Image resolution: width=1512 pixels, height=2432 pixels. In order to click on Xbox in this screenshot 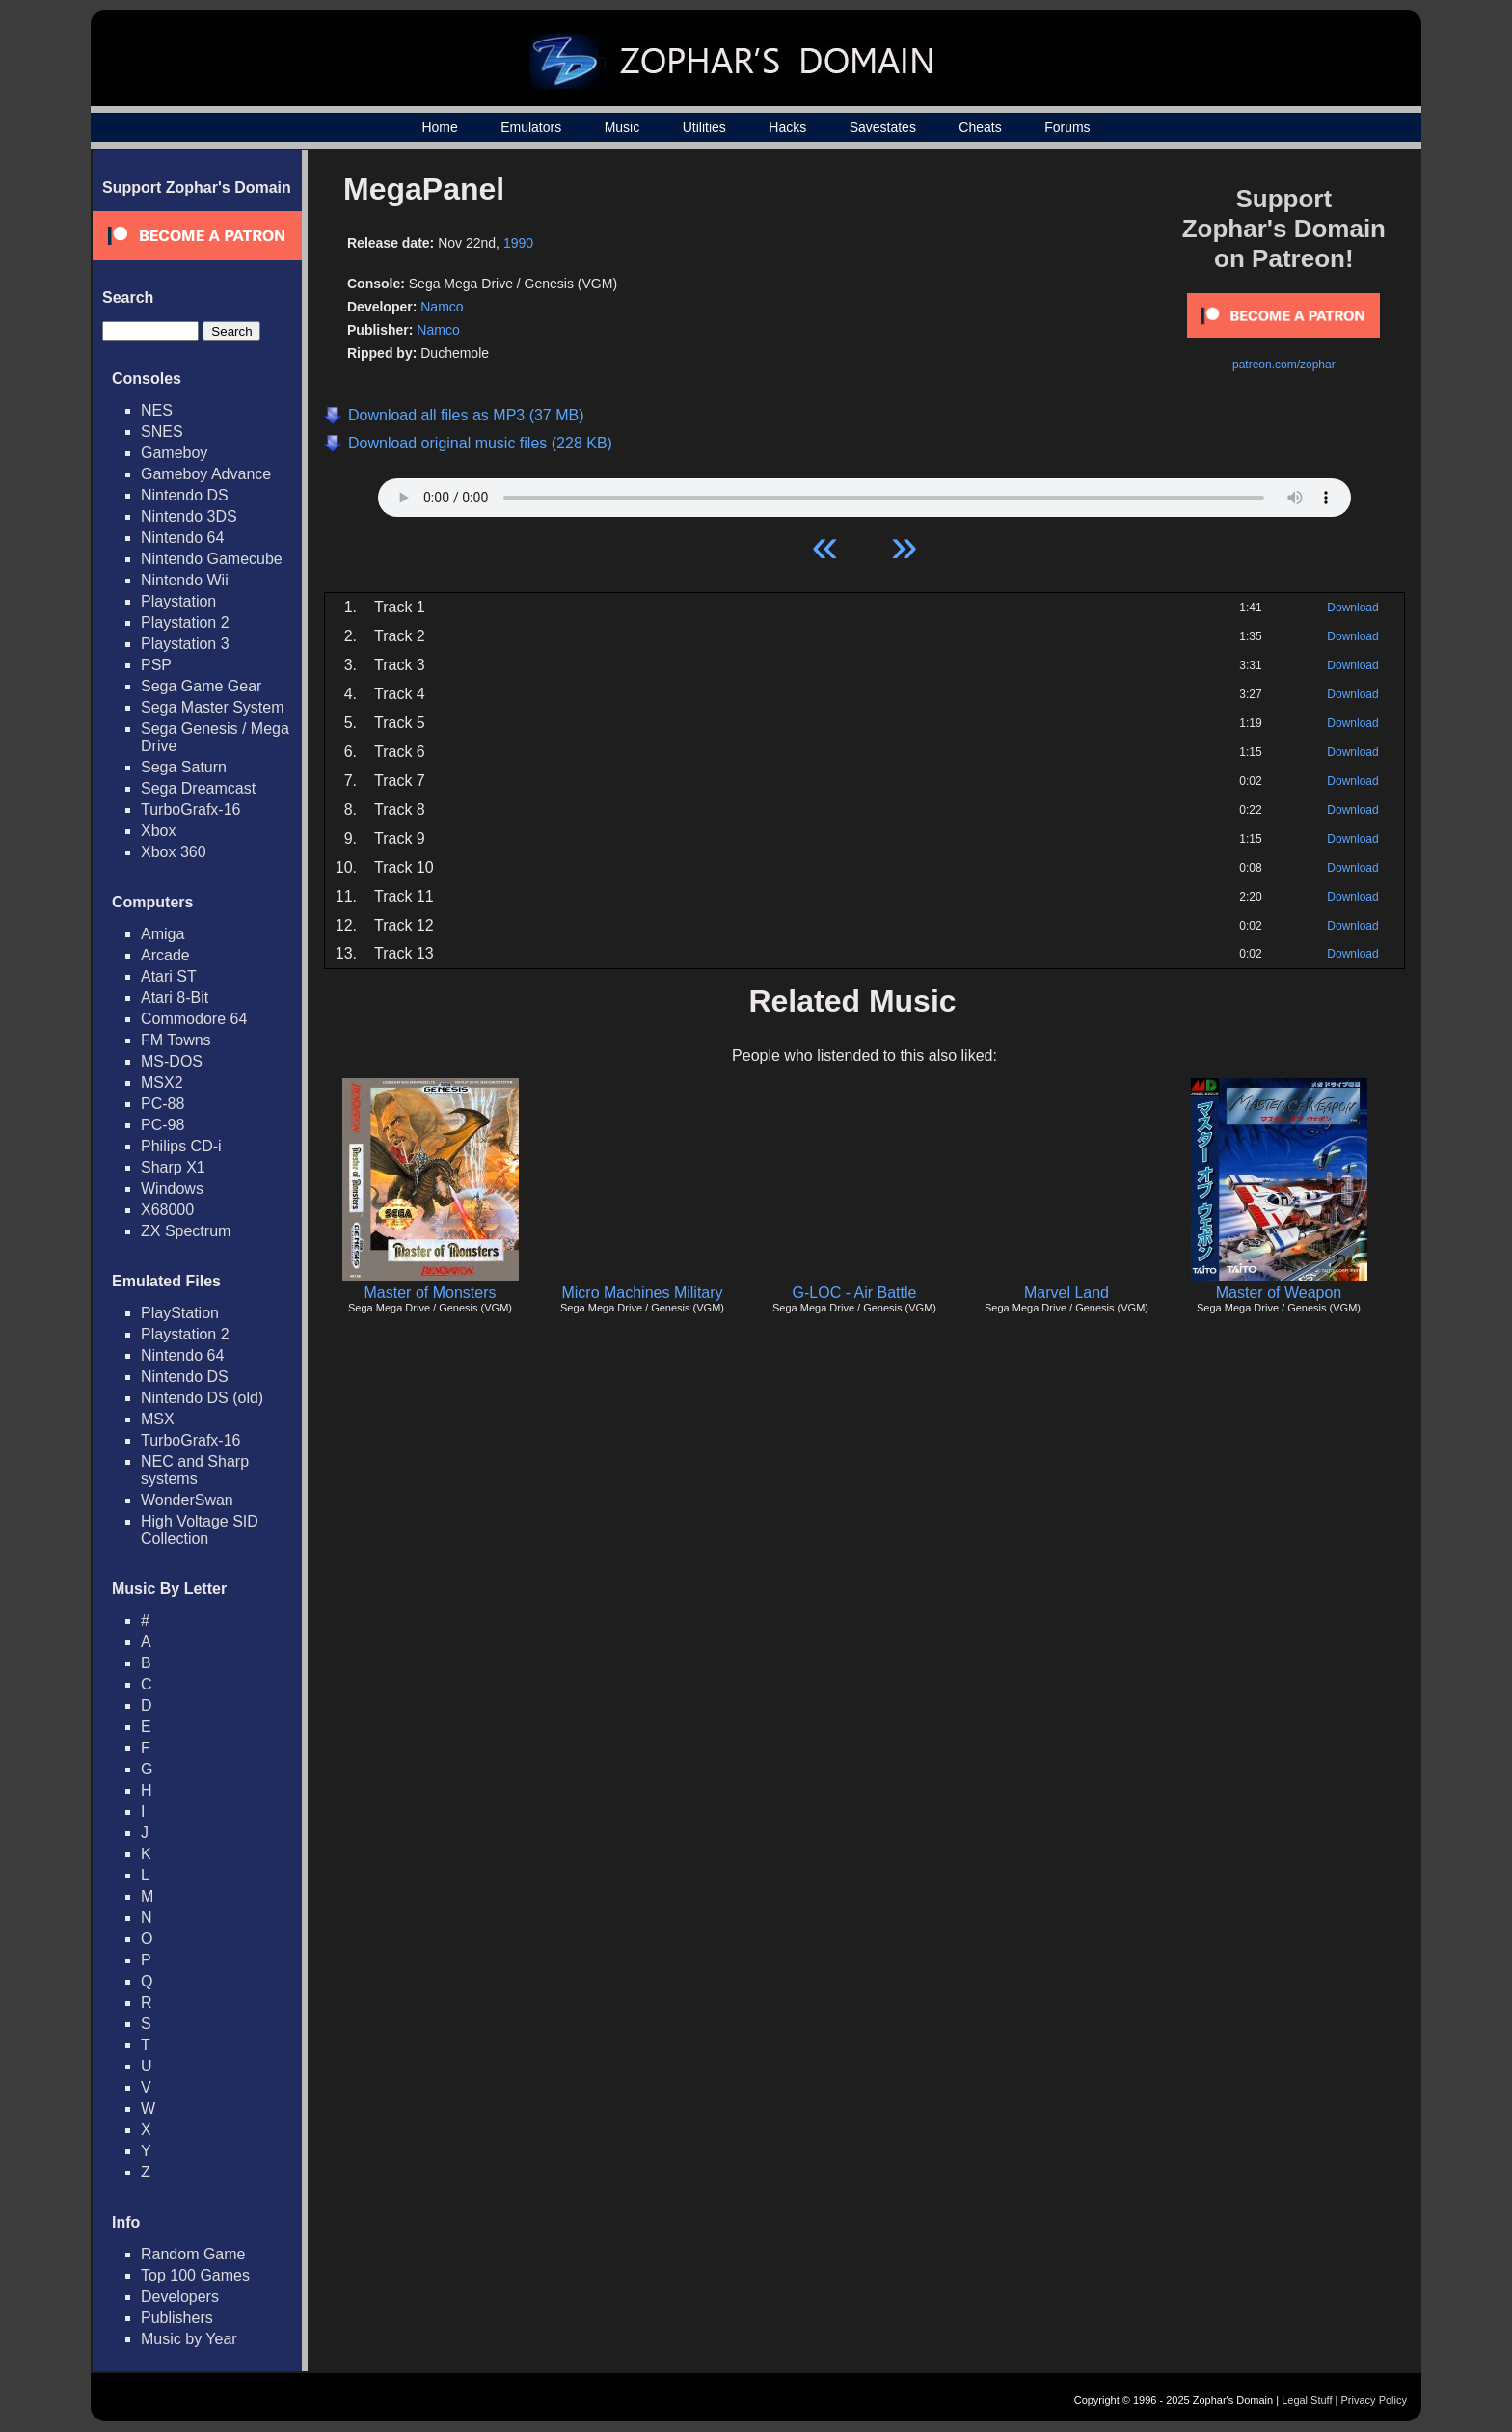, I will do `click(158, 831)`.